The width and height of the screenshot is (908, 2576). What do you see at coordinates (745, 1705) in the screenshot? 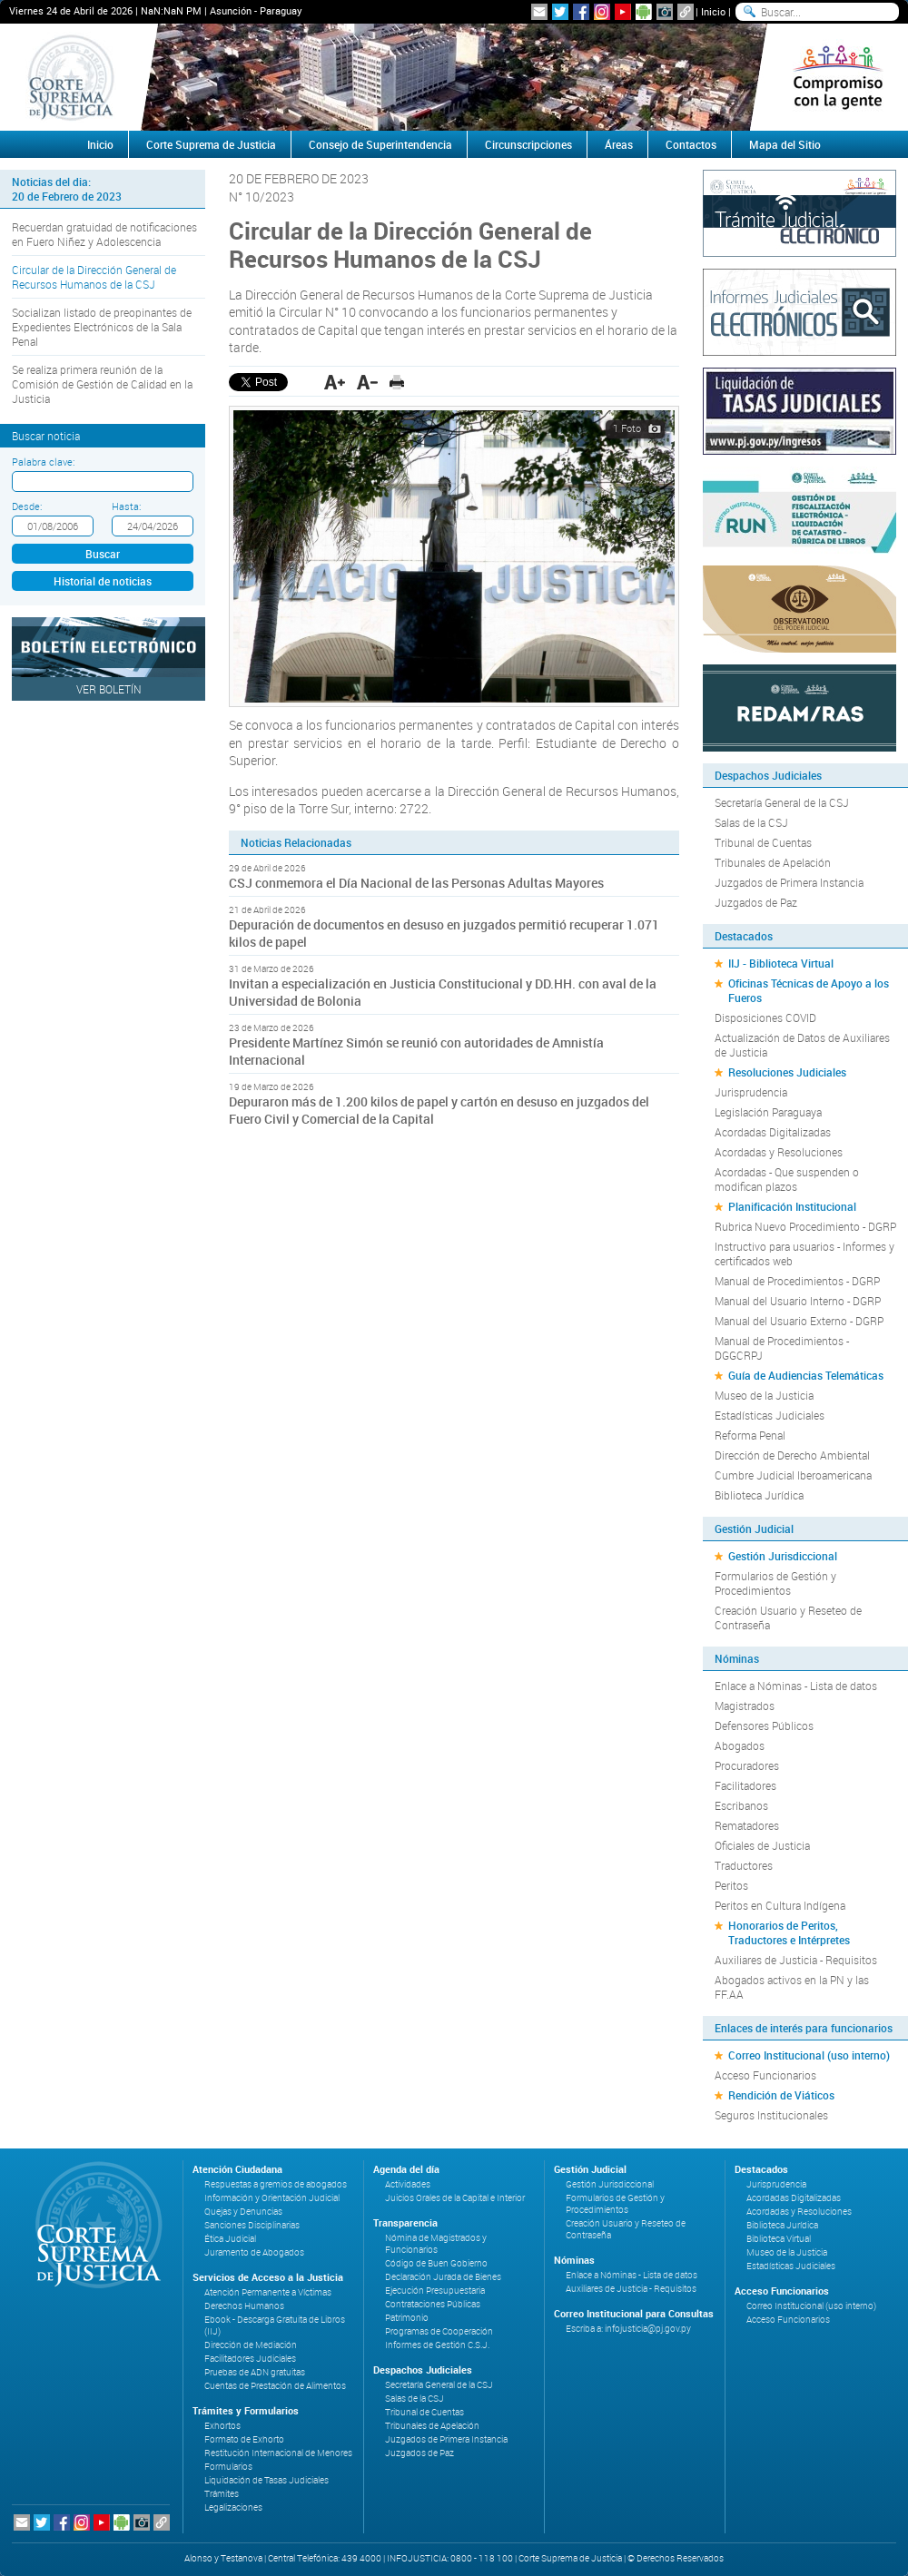
I see `Magistrados` at bounding box center [745, 1705].